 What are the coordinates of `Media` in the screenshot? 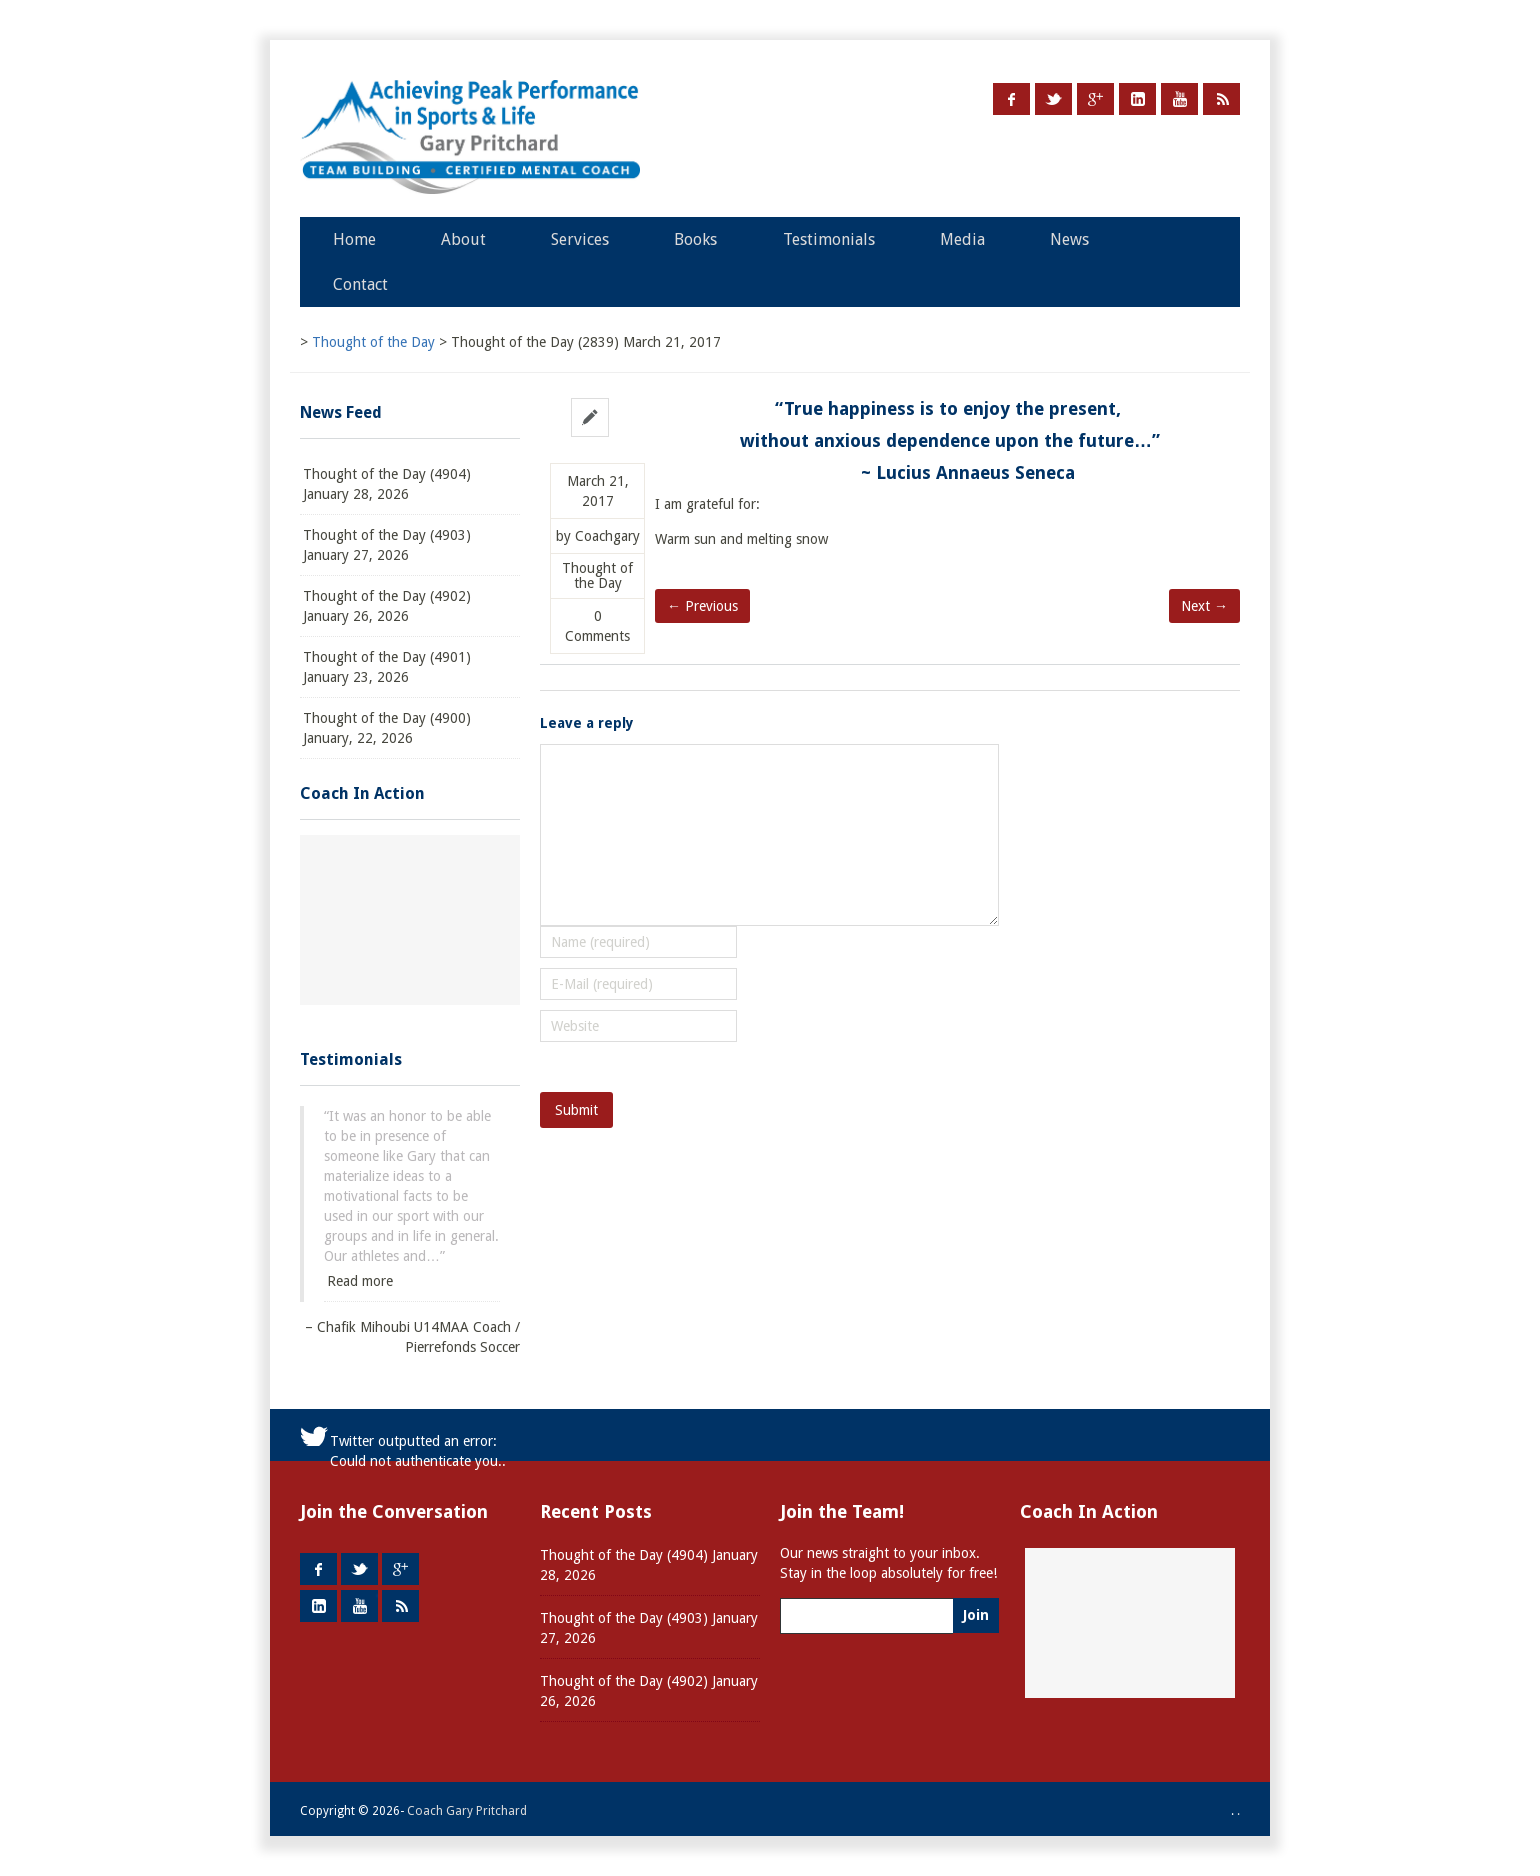 It's located at (962, 239).